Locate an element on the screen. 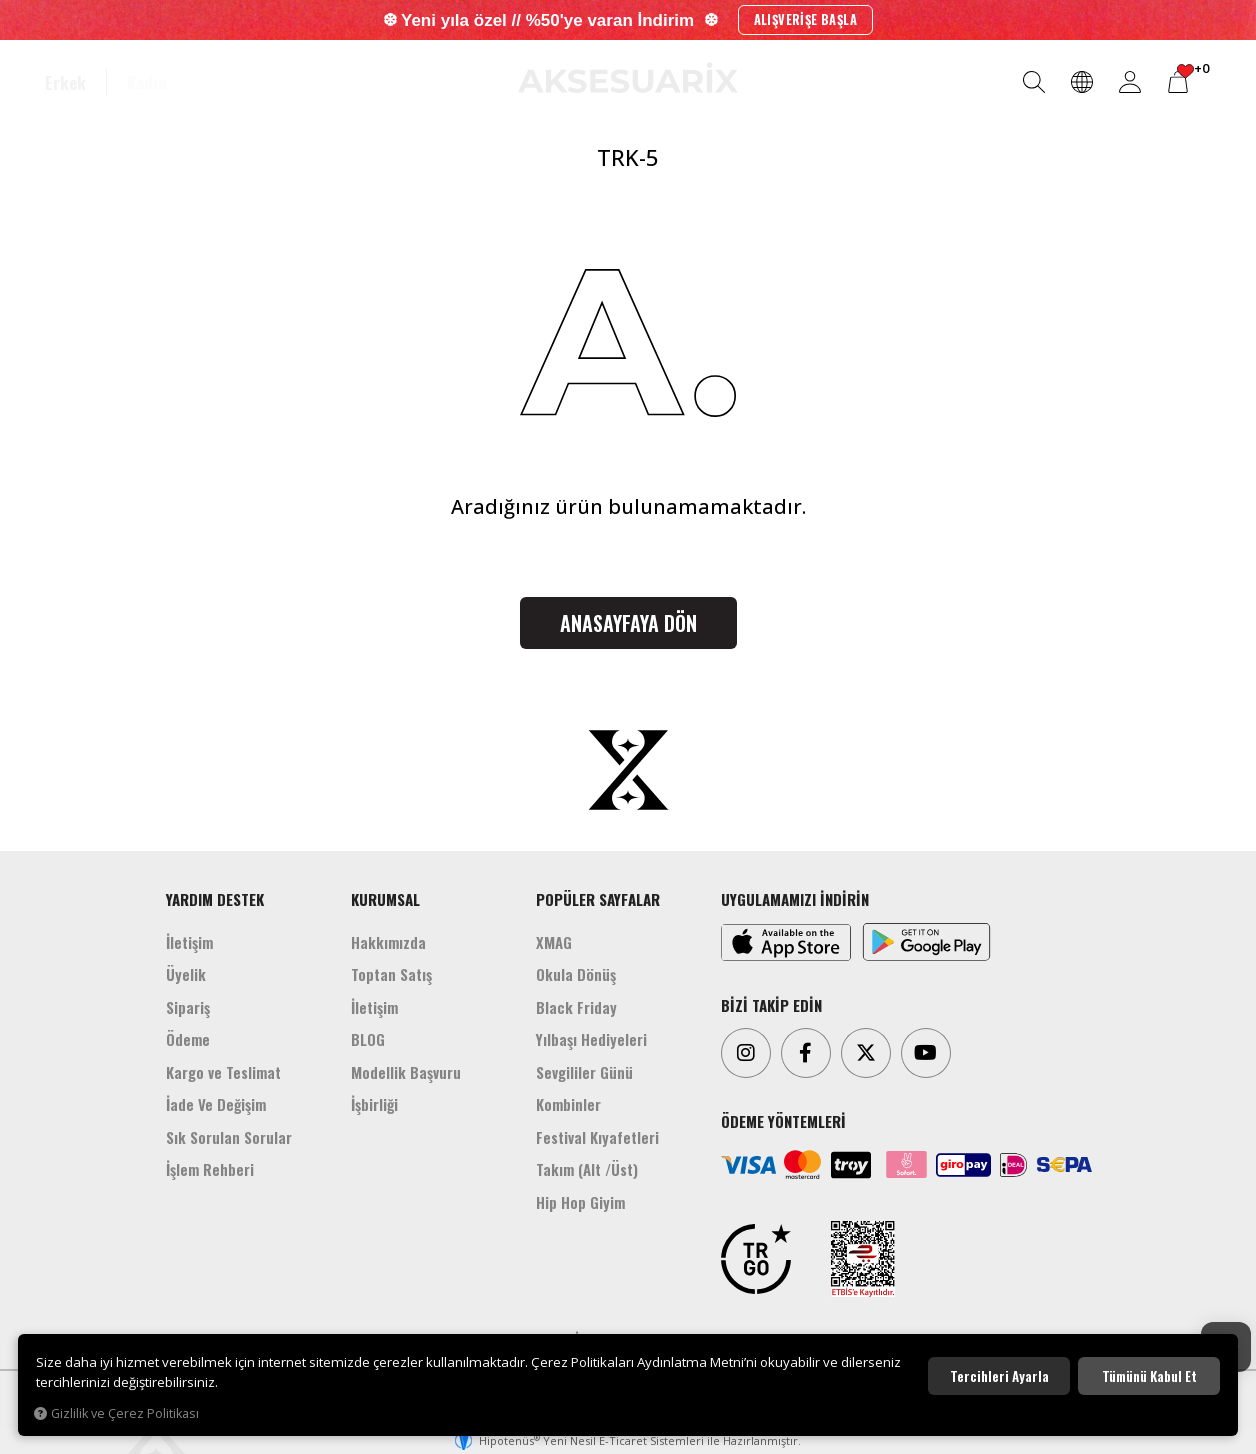 The width and height of the screenshot is (1256, 1454). Hakkımızda is located at coordinates (388, 942).